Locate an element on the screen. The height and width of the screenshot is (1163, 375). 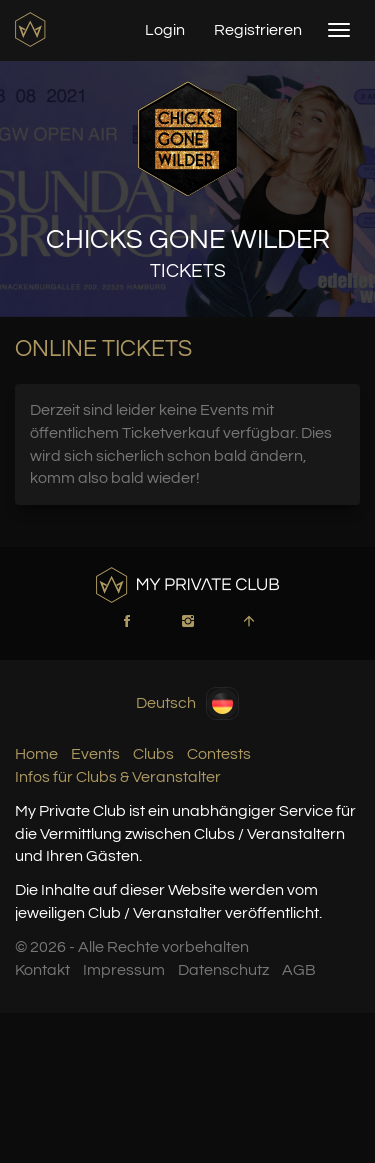
Kontakt is located at coordinates (42, 970).